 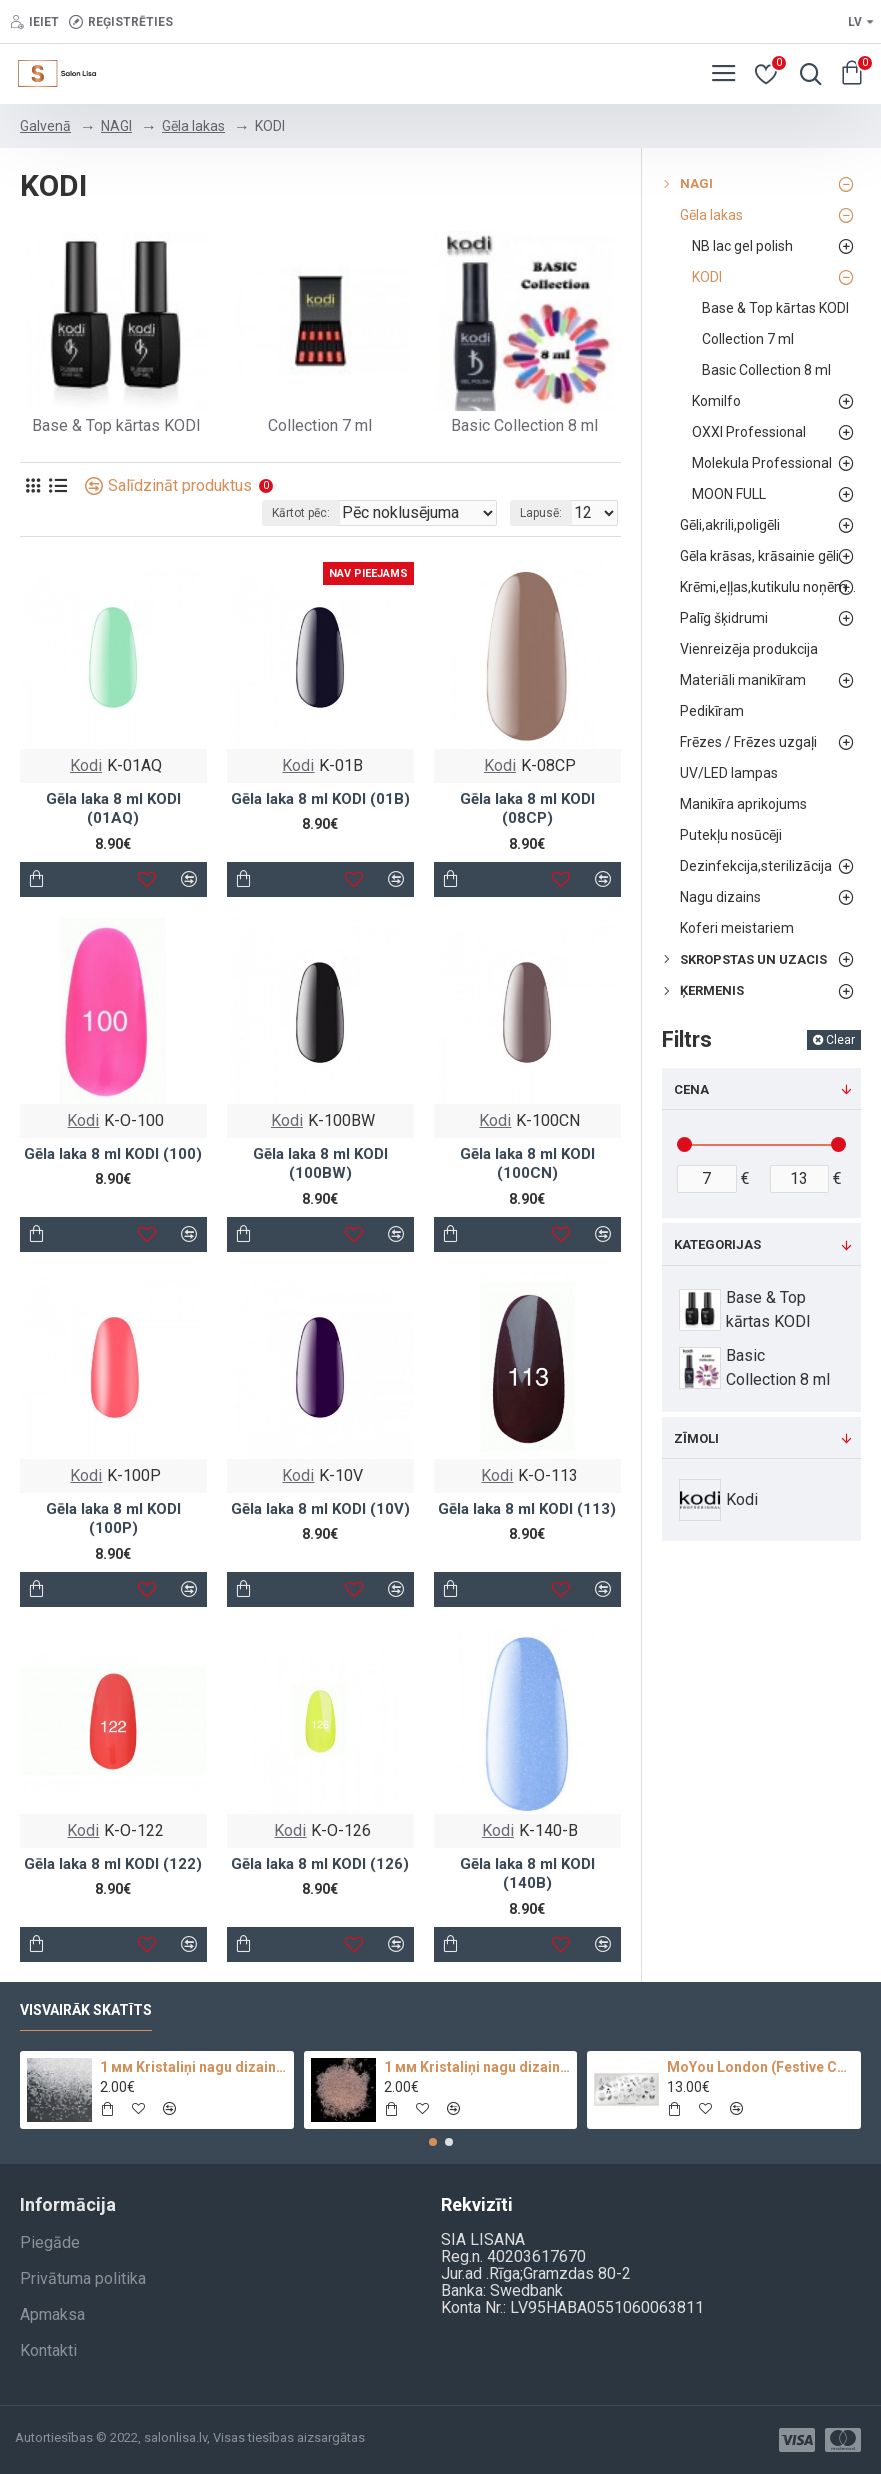 I want to click on Gēla laka 8 ml KODI (100BW), so click(x=320, y=1164).